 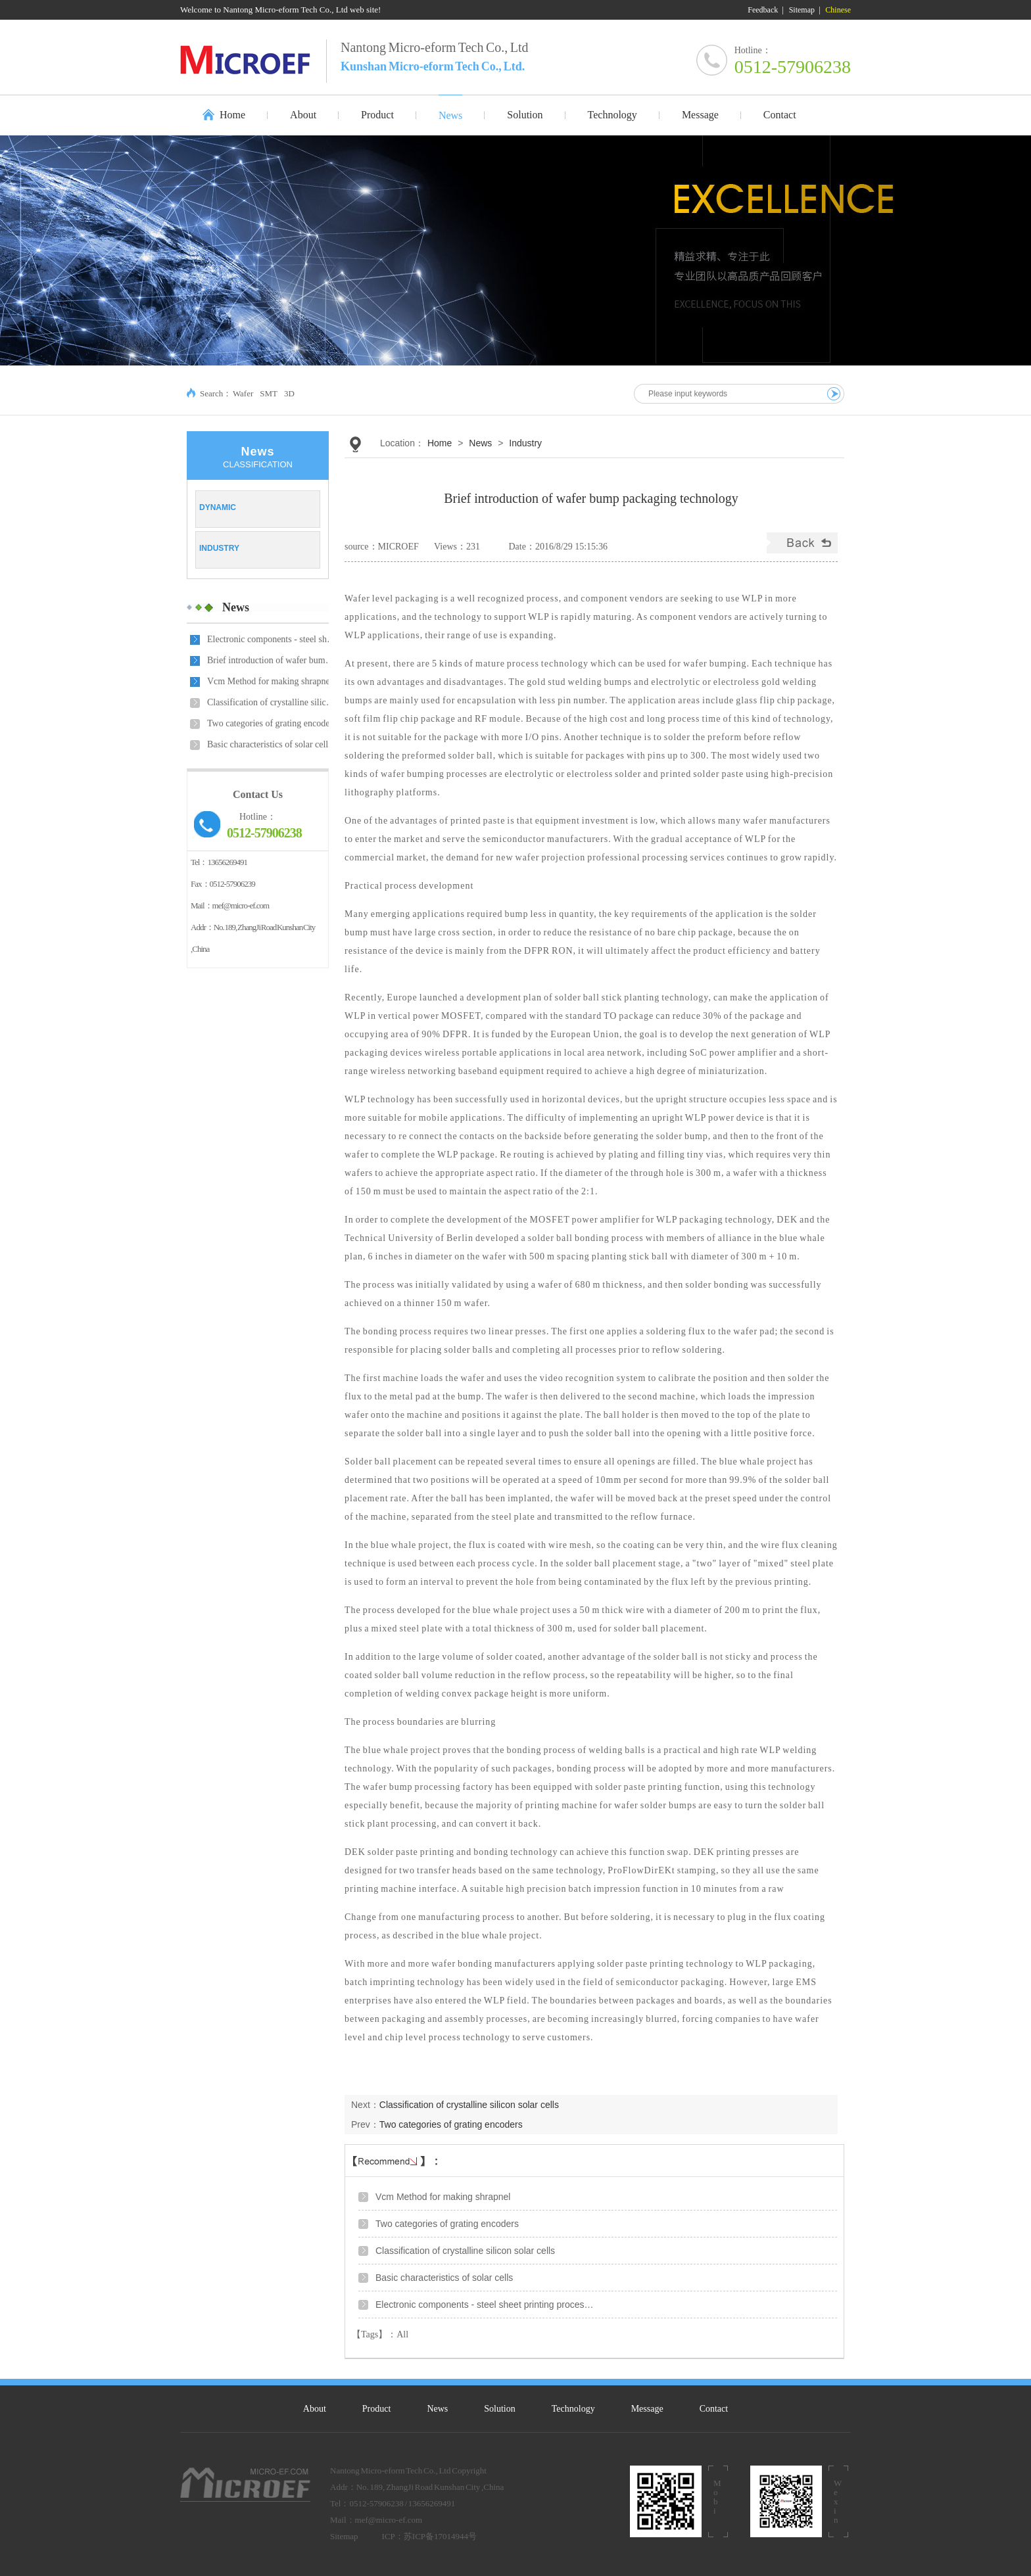 I want to click on Message, so click(x=647, y=2409).